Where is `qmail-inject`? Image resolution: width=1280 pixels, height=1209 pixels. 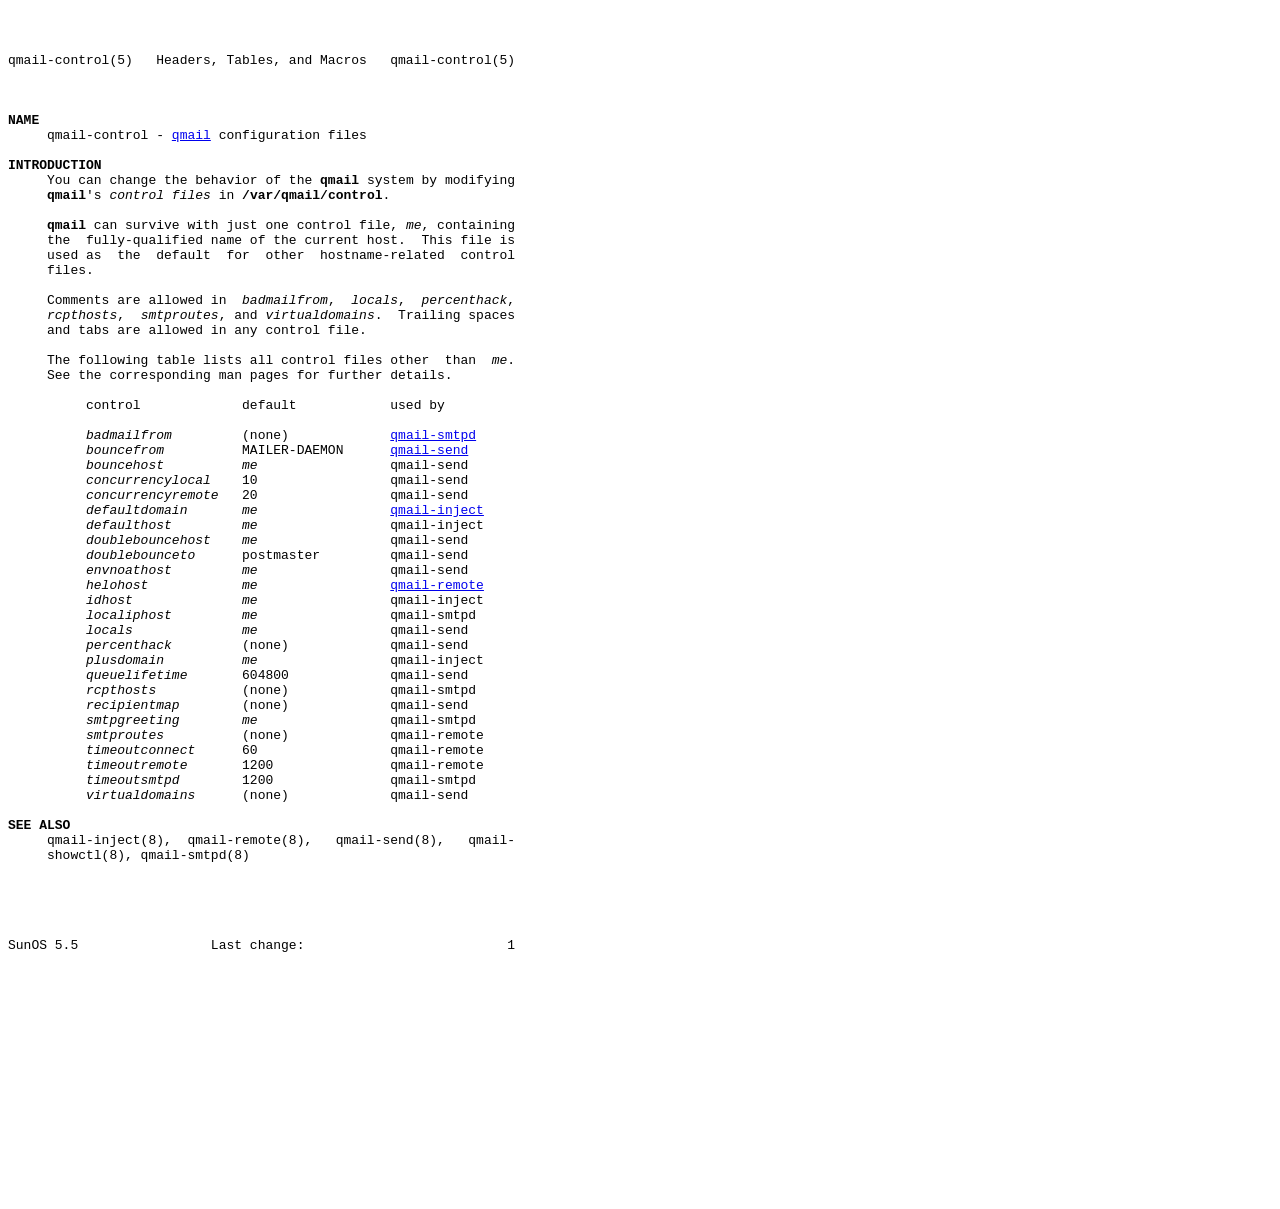 qmail-inject is located at coordinates (437, 611).